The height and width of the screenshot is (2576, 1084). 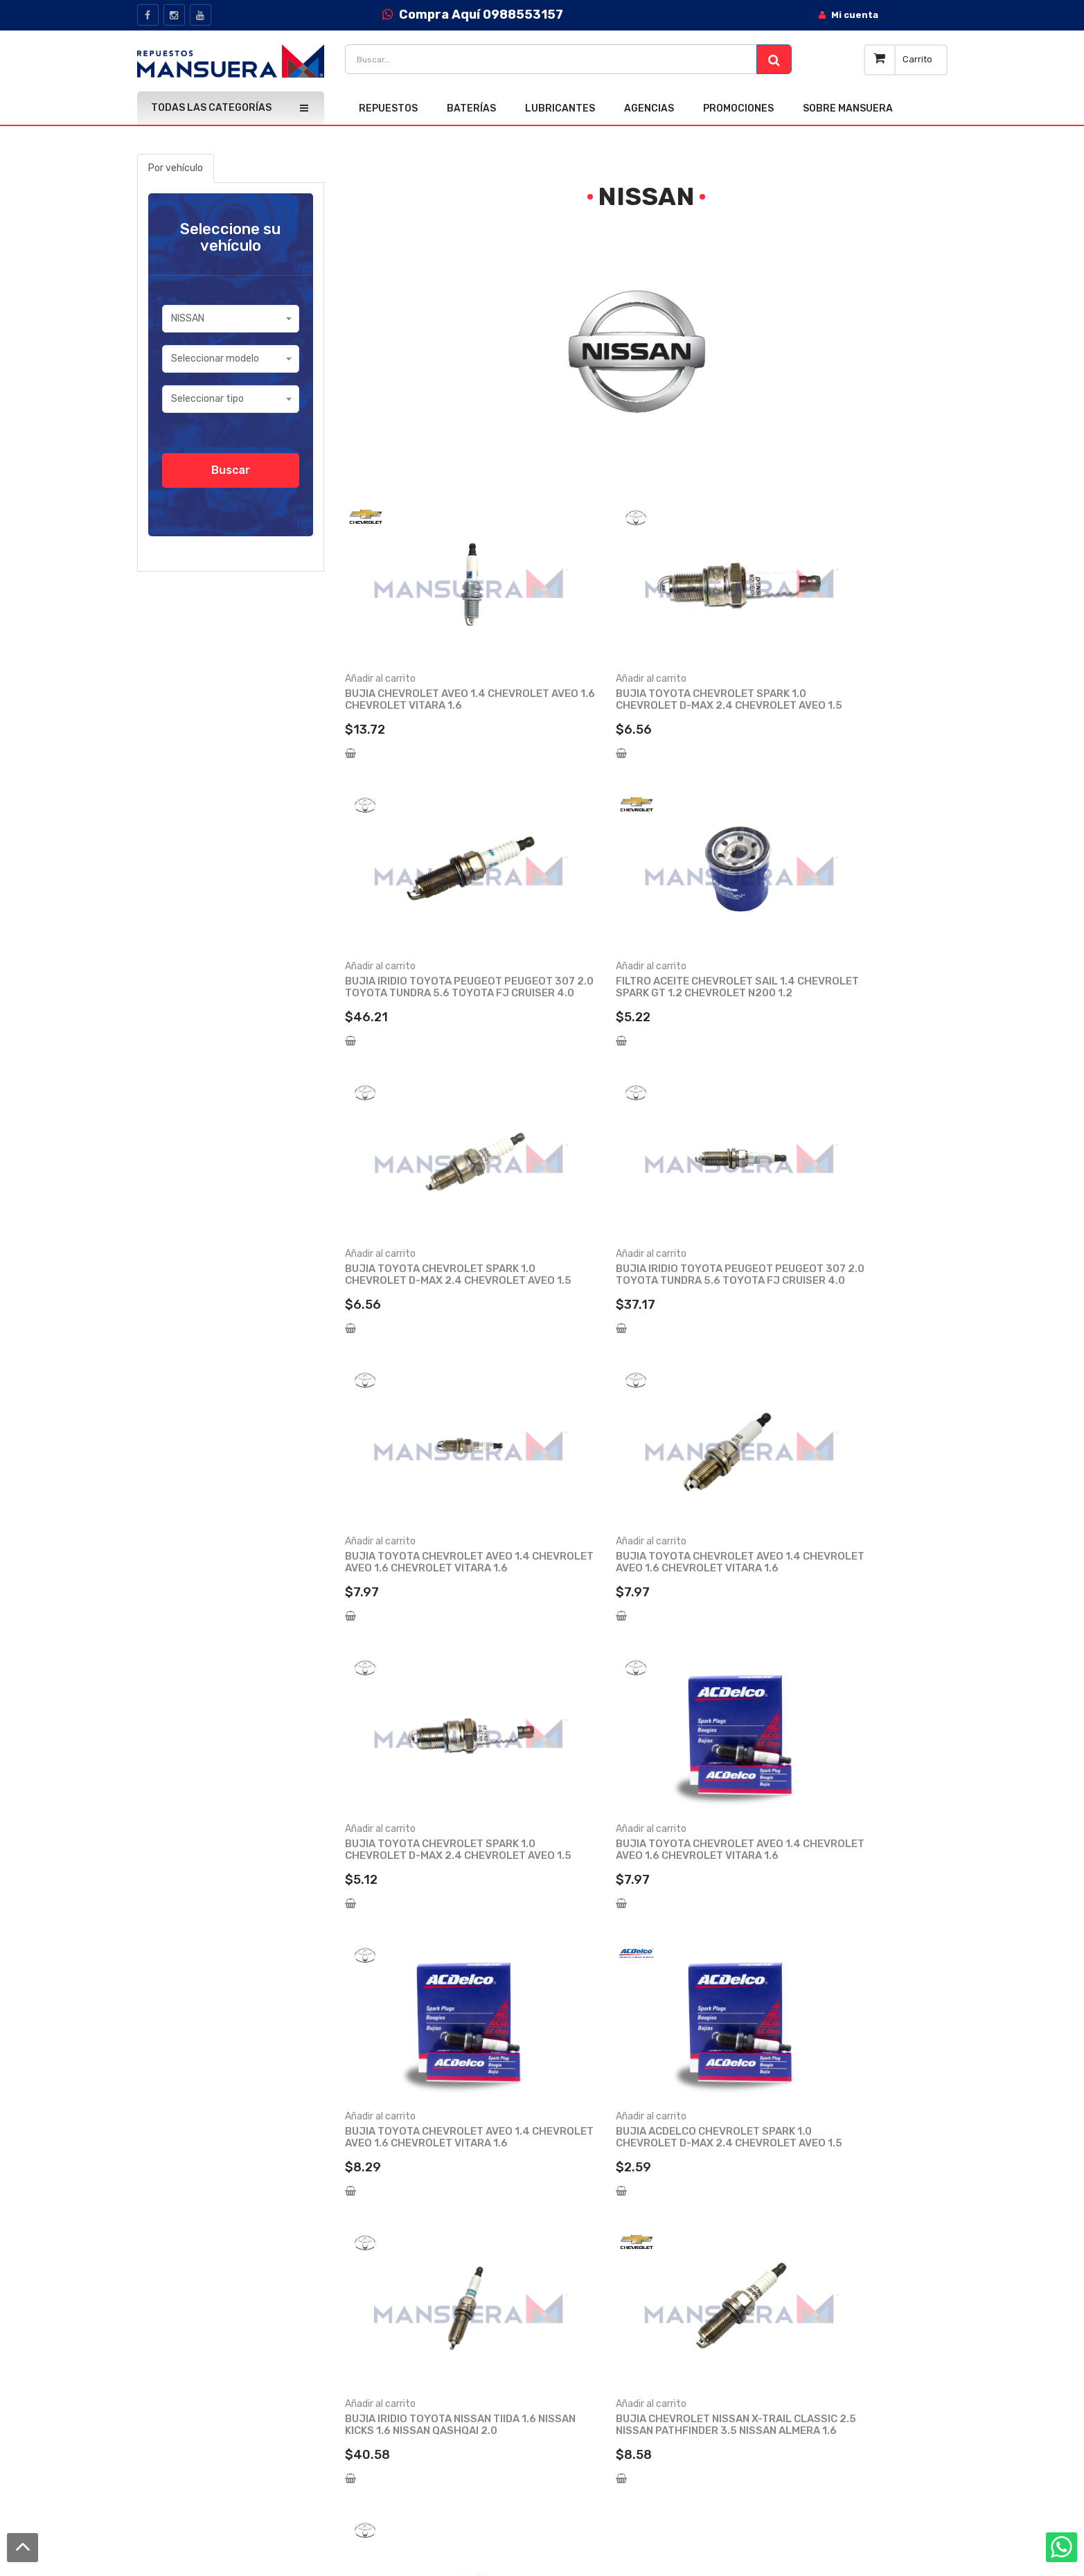 What do you see at coordinates (810, 2331) in the screenshot?
I see `Lubricantes` at bounding box center [810, 2331].